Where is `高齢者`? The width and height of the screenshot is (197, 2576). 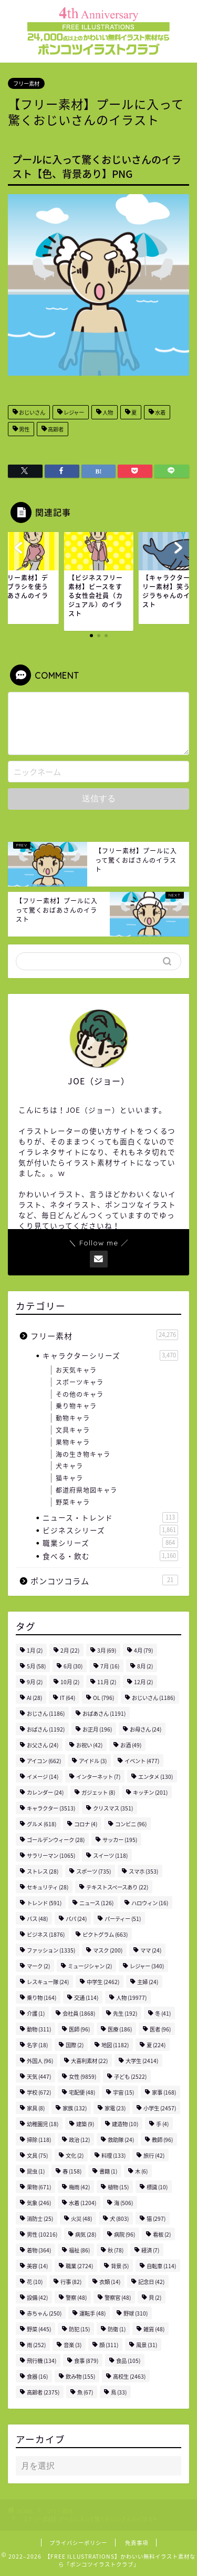 高齢者 is located at coordinates (55, 429).